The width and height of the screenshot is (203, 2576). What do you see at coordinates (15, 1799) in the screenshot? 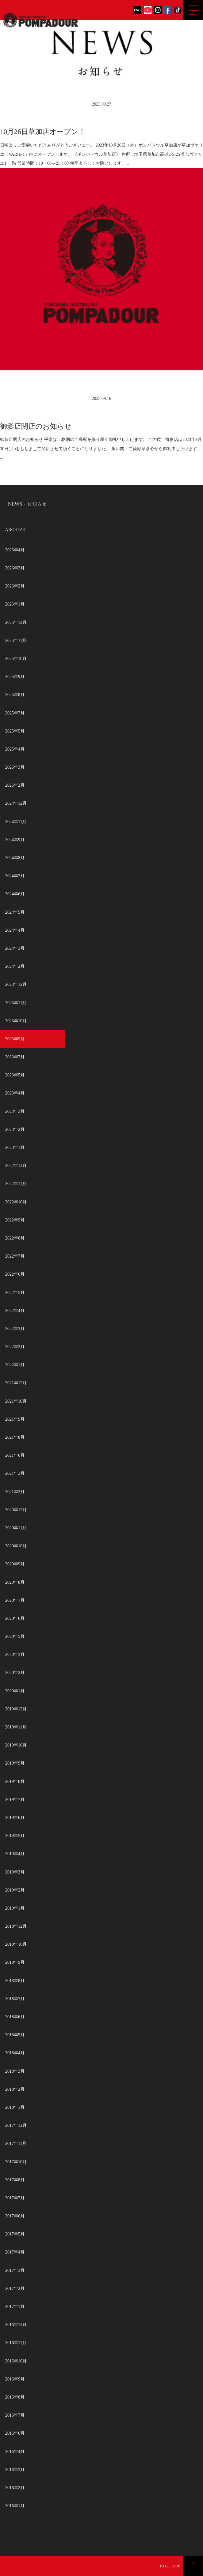
I see `2019年7月` at bounding box center [15, 1799].